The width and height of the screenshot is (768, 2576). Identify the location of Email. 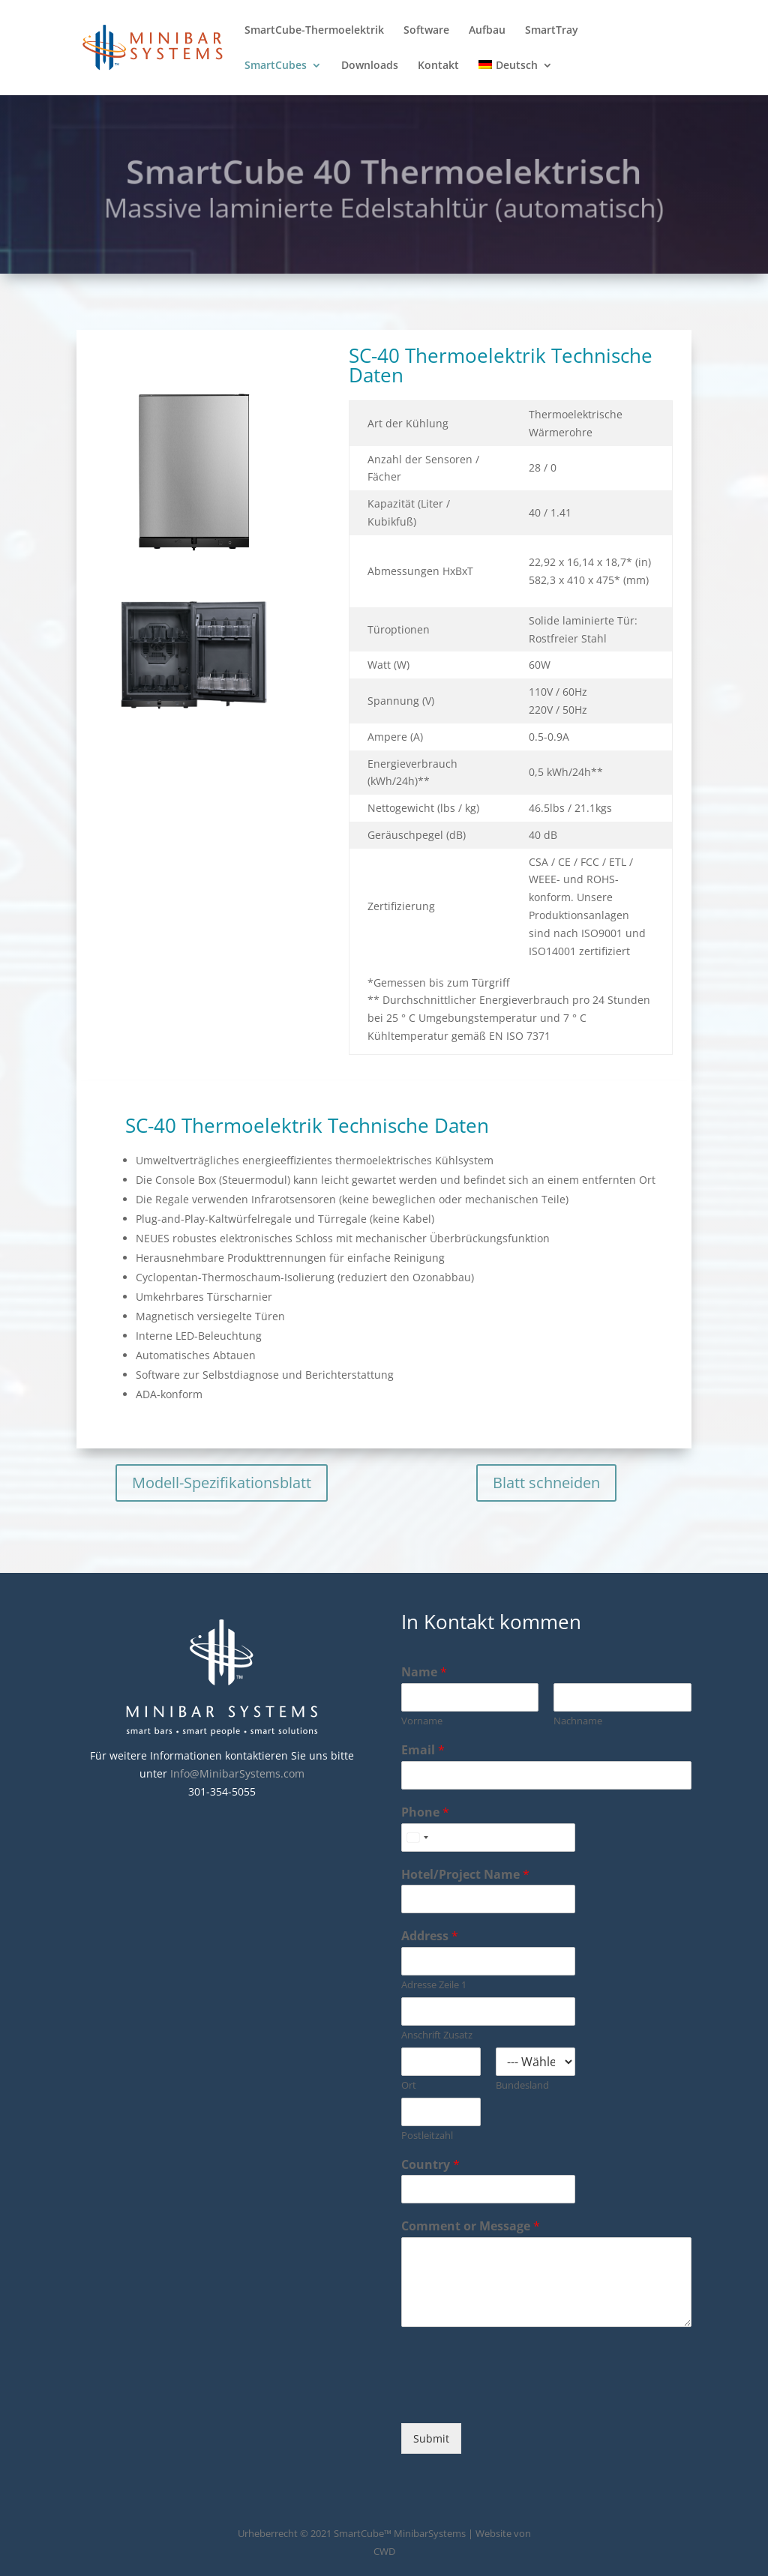
(423, 1750).